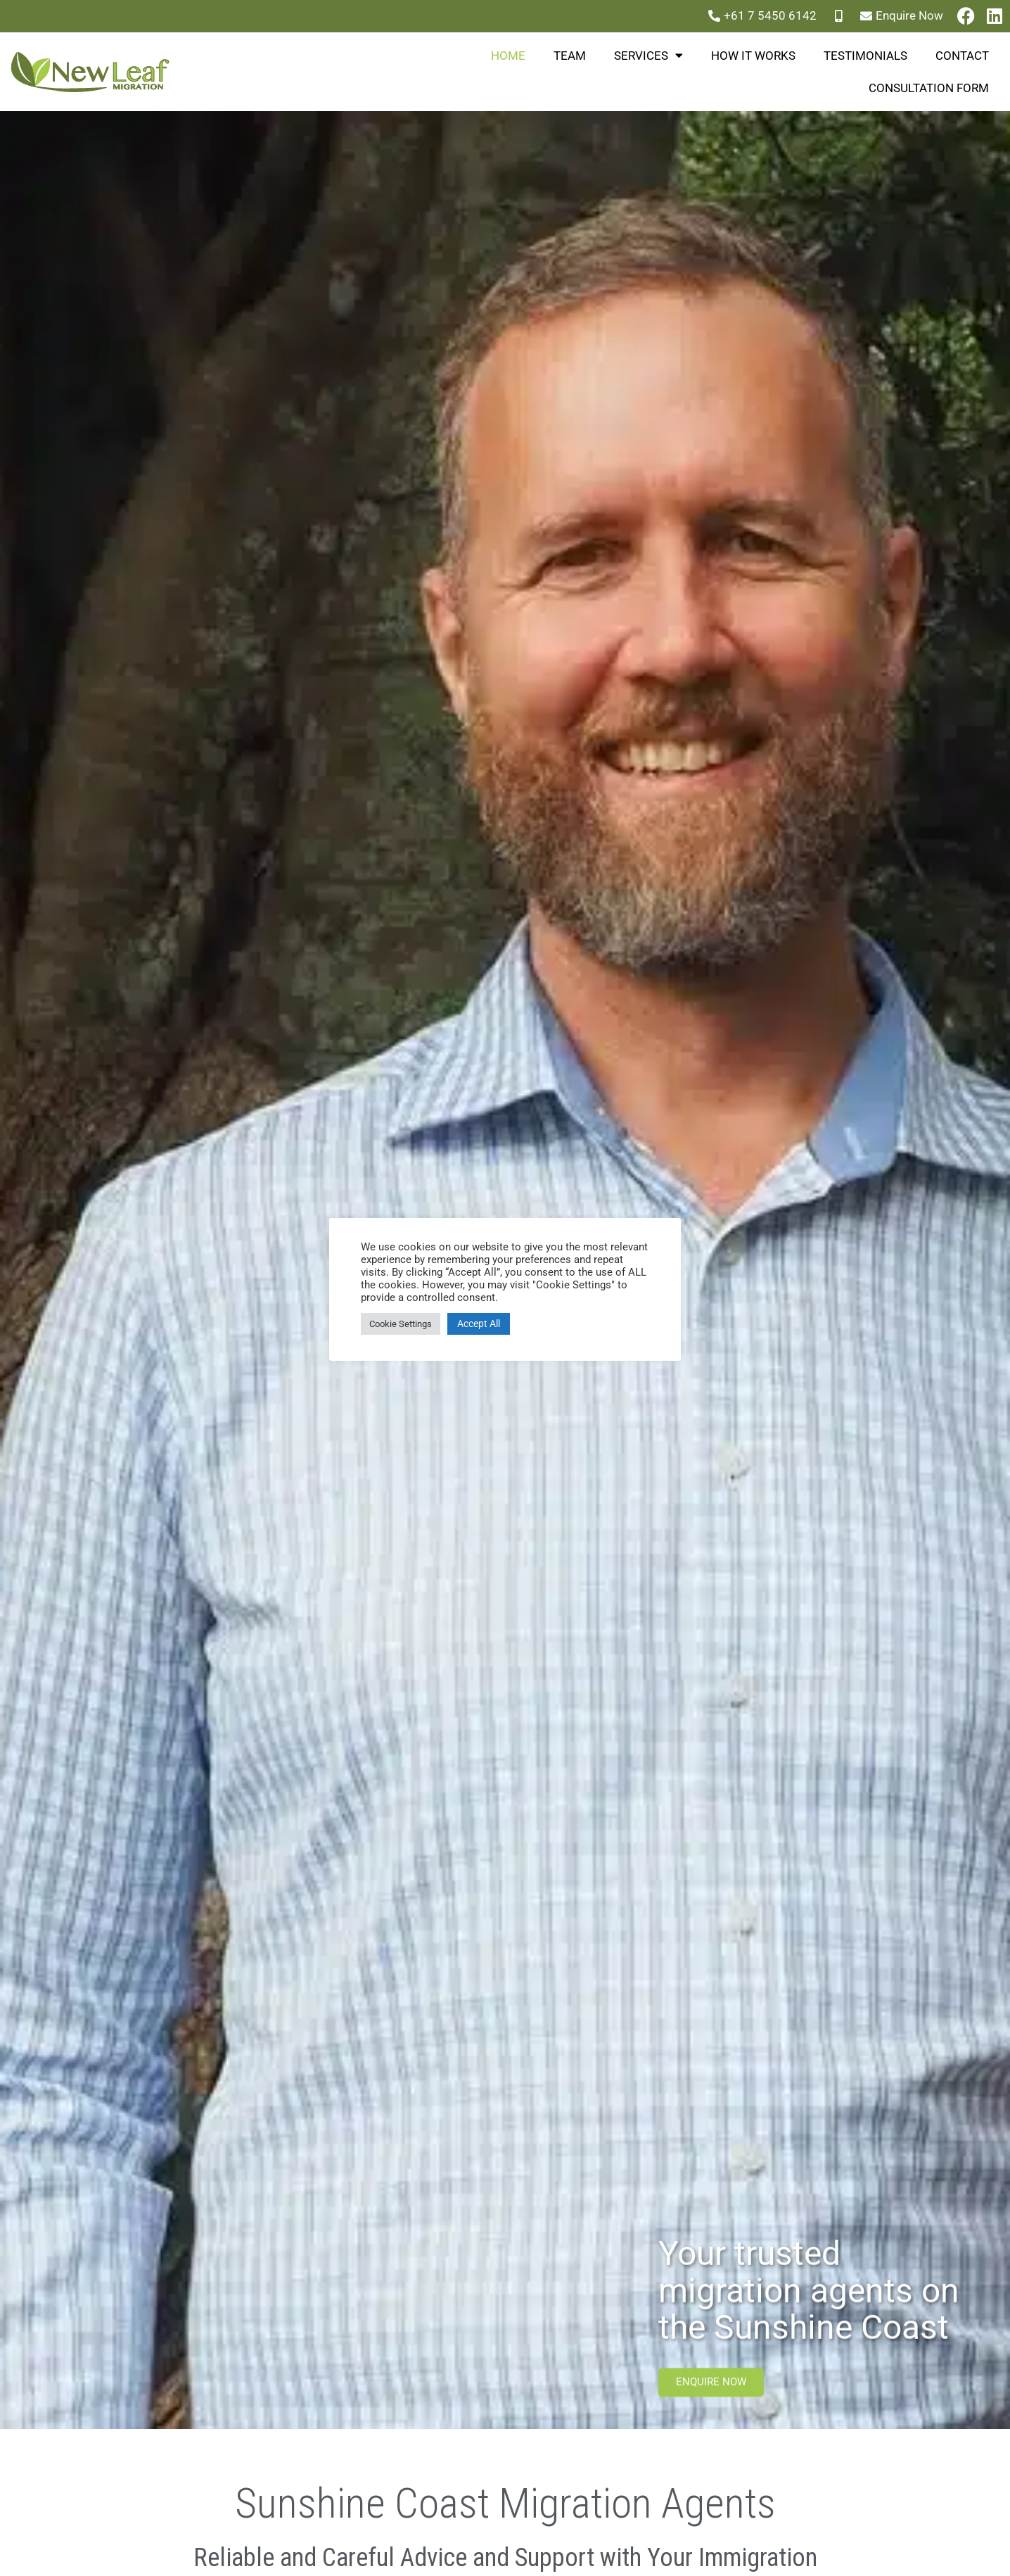 This screenshot has height=2576, width=1010. What do you see at coordinates (478, 1323) in the screenshot?
I see `Accept All [button]` at bounding box center [478, 1323].